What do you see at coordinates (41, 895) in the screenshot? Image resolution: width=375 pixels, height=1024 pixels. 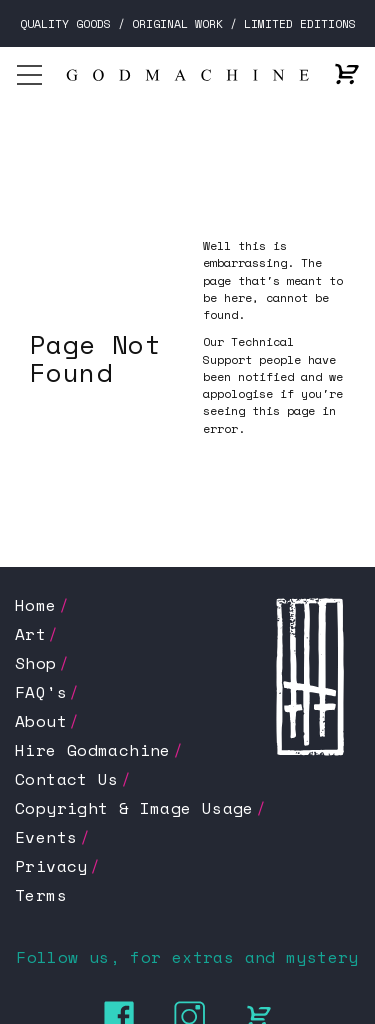 I see `Terms` at bounding box center [41, 895].